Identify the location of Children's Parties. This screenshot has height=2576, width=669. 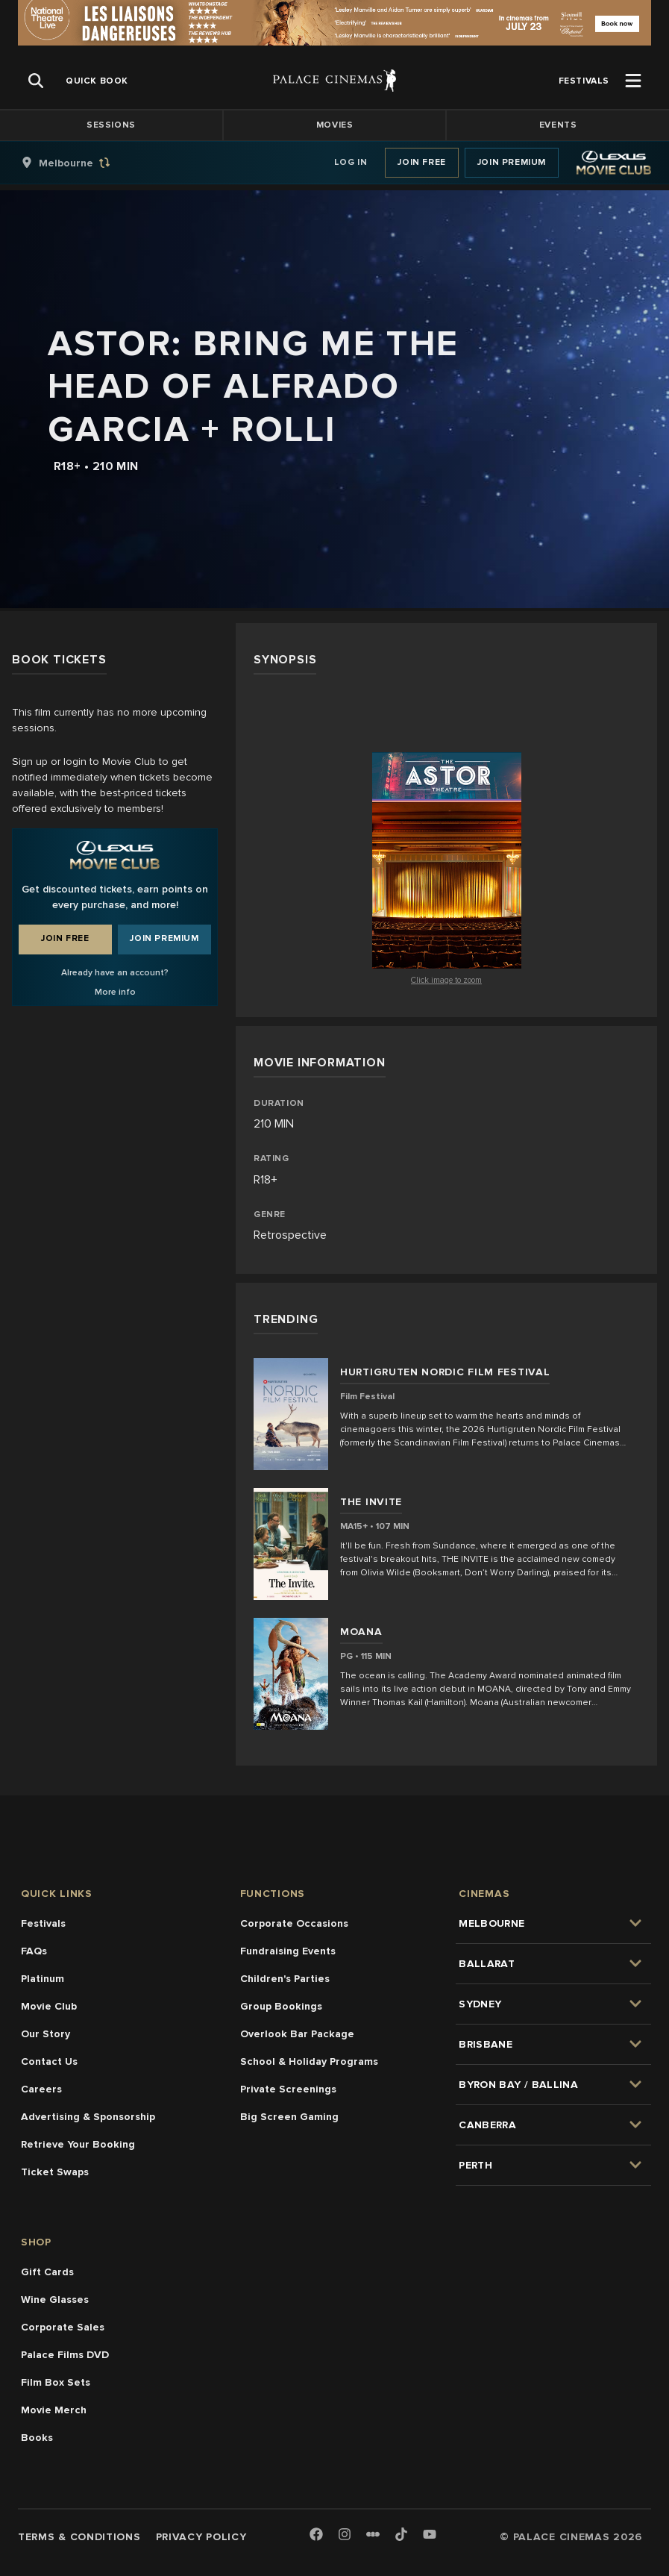
(285, 1978).